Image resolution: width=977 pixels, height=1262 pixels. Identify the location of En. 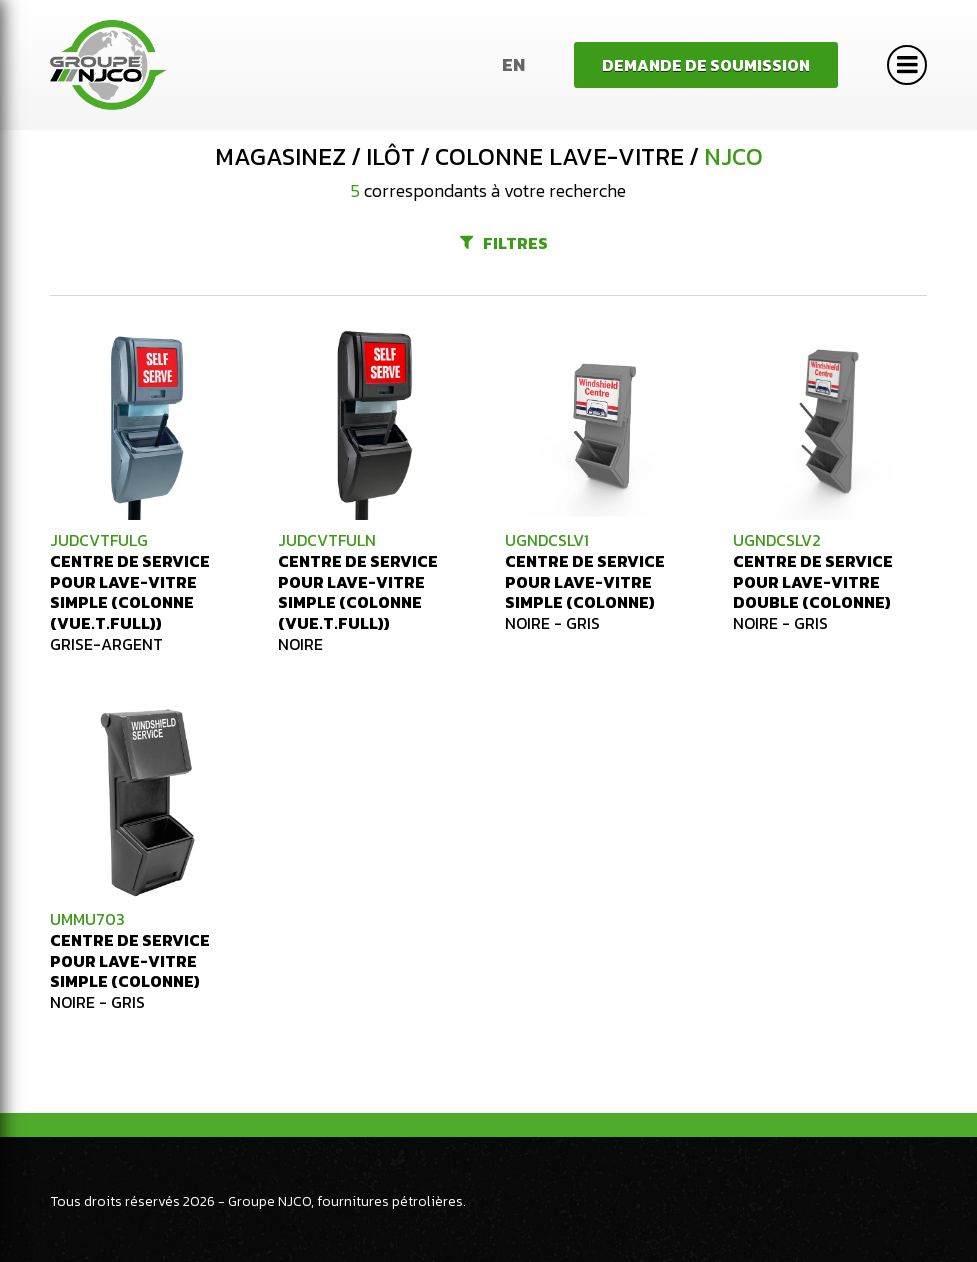
(513, 64).